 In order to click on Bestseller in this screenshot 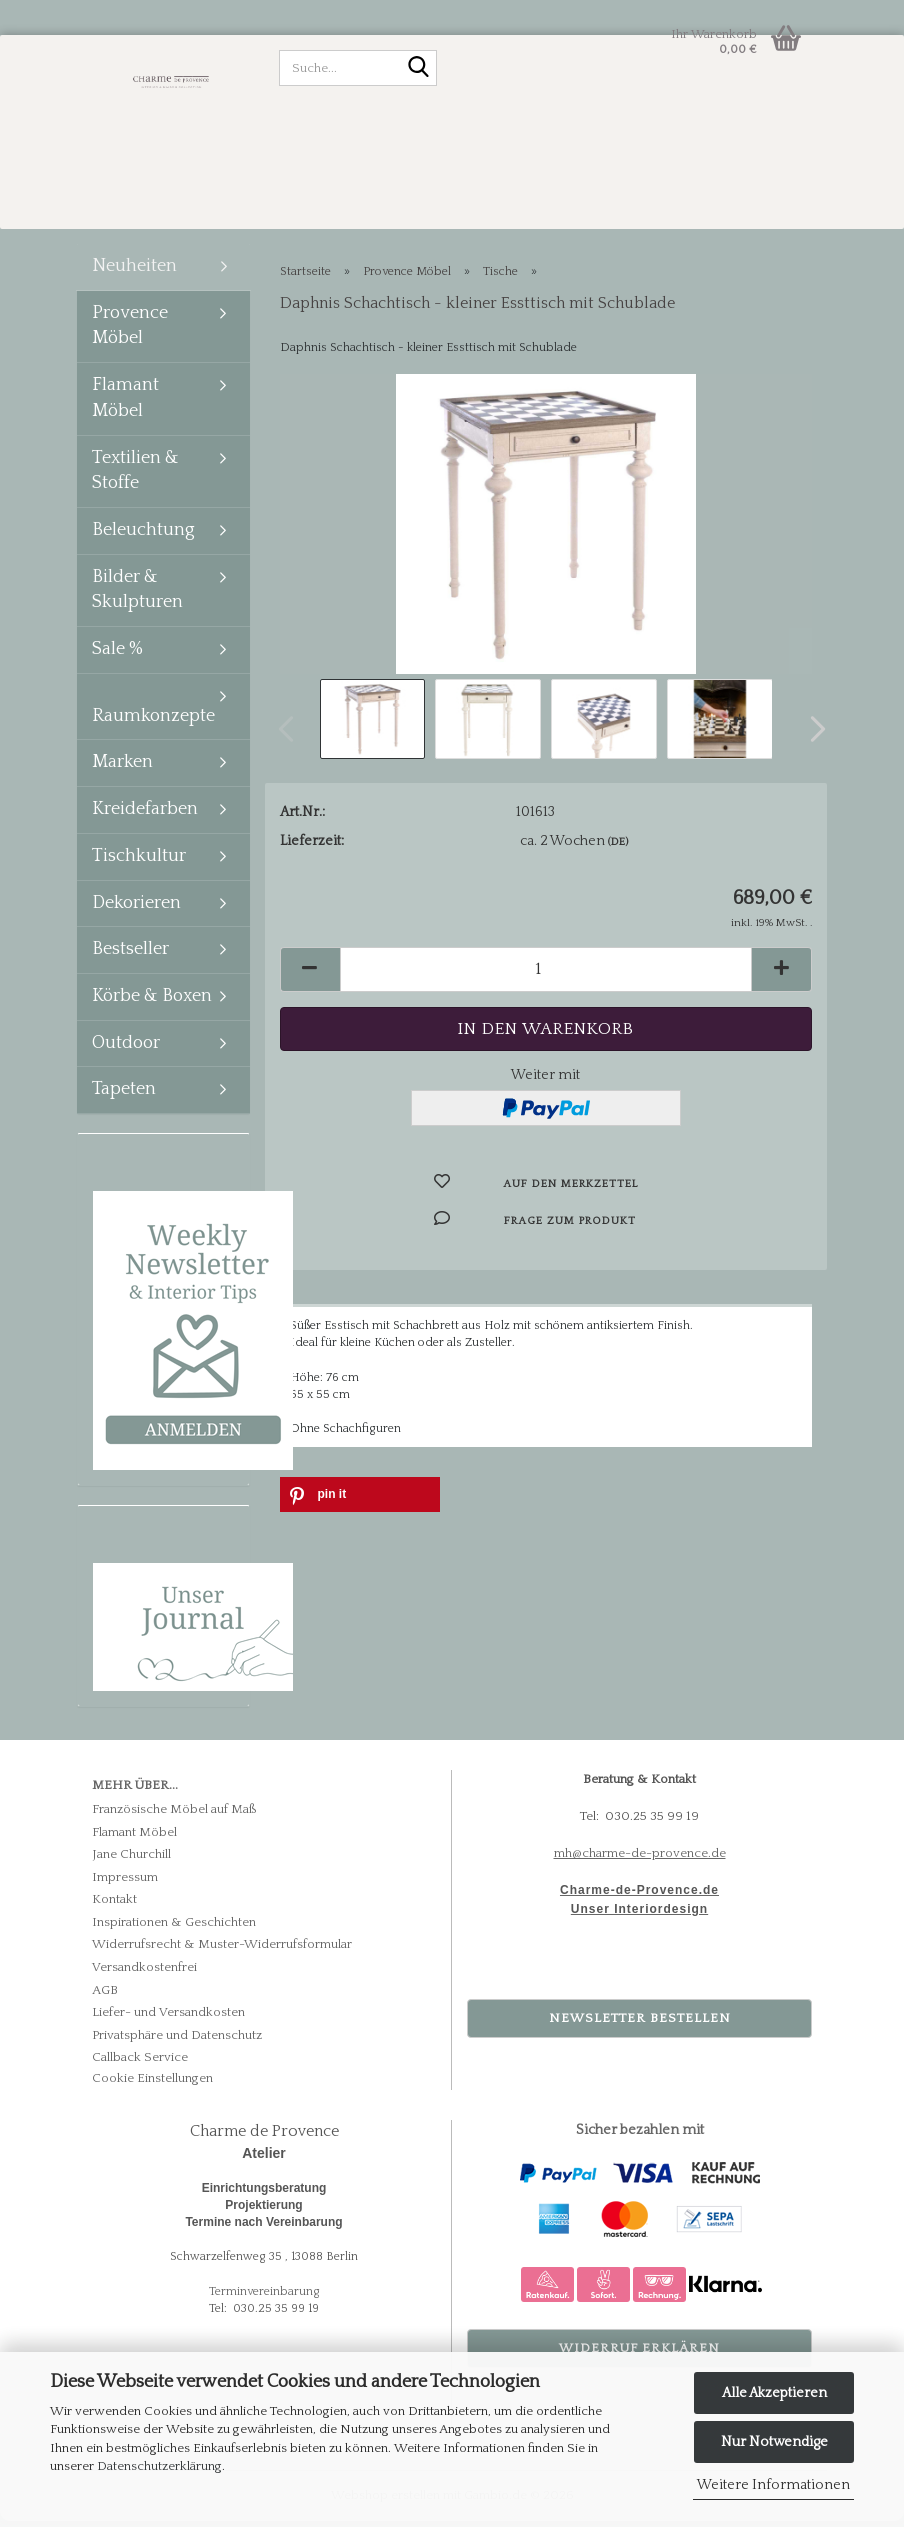, I will do `click(130, 955)`.